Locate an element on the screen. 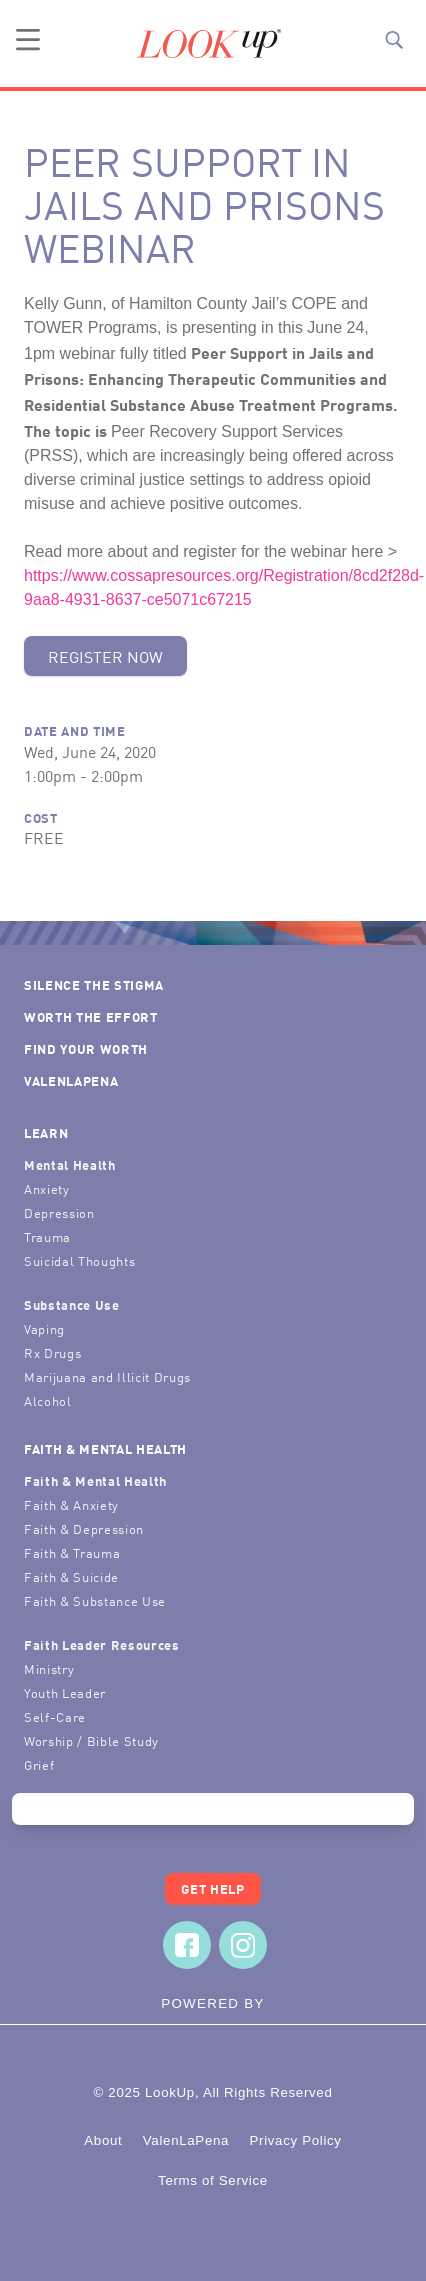 The width and height of the screenshot is (426, 2281). Ministry is located at coordinates (49, 1668).